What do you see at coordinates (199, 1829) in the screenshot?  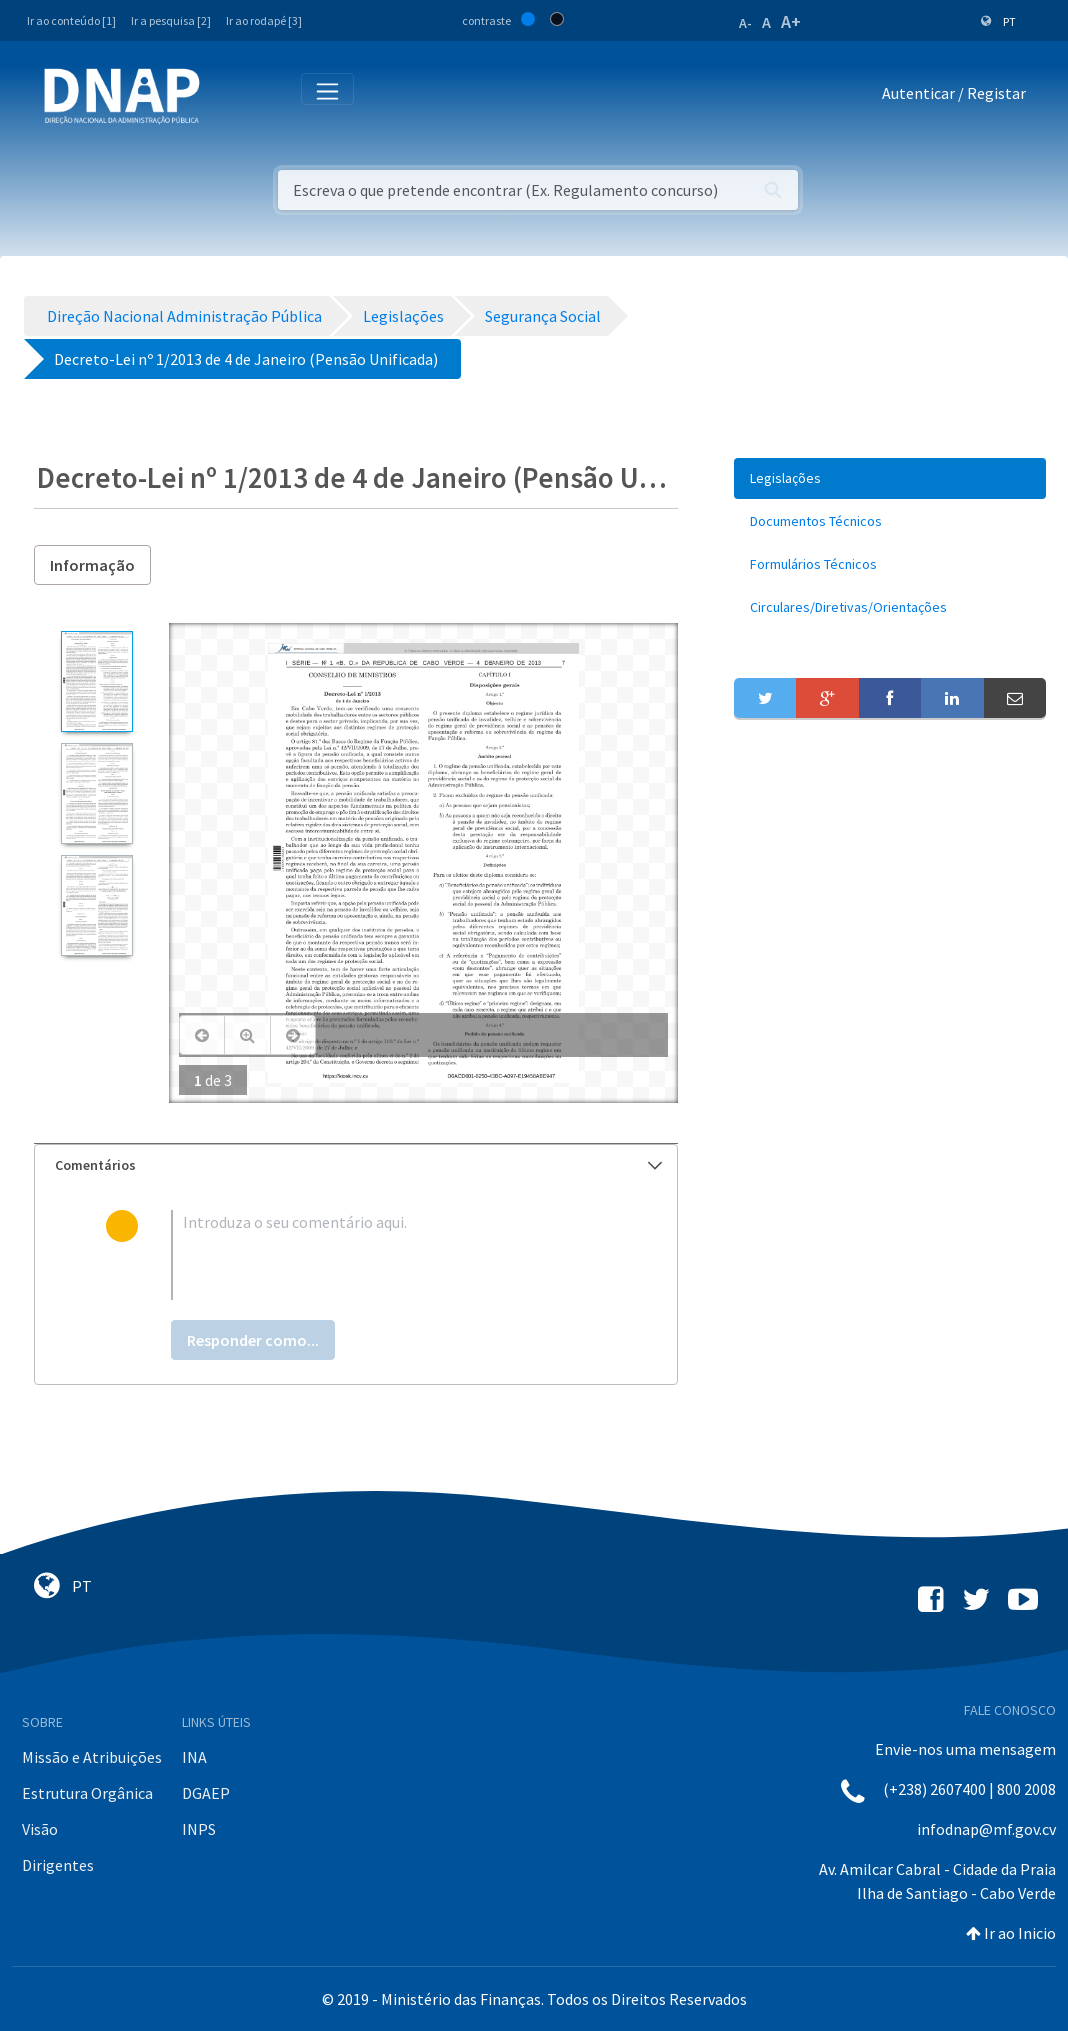 I see `INPS` at bounding box center [199, 1829].